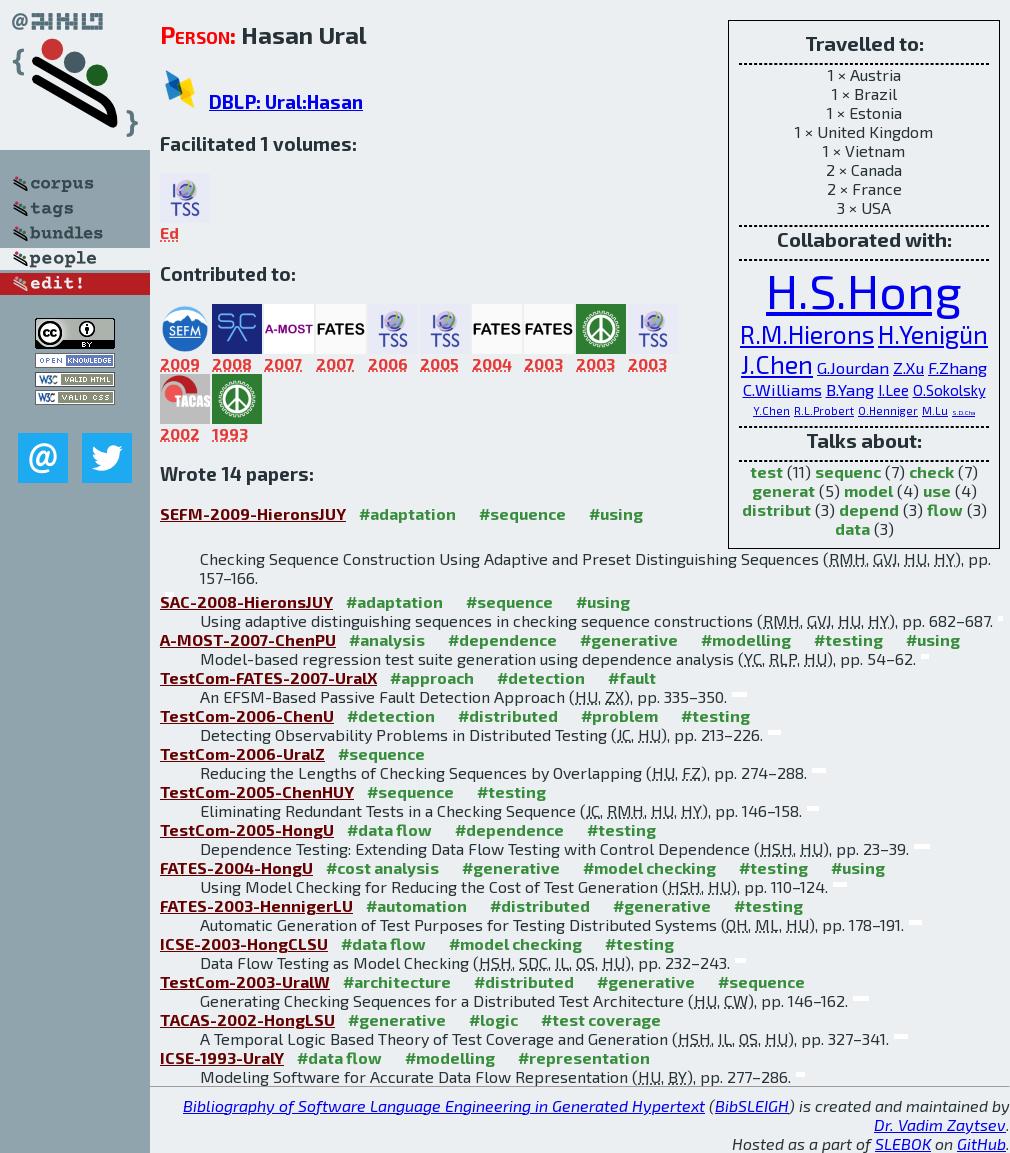 This screenshot has width=1010, height=1153. I want to click on O.Henniger, so click(888, 410).